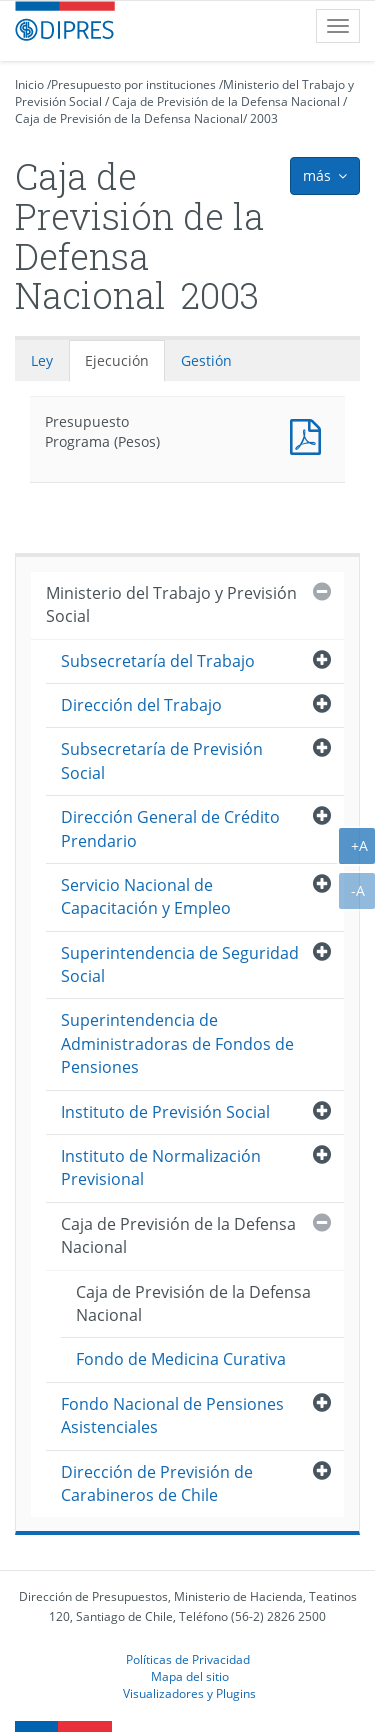 This screenshot has height=1732, width=375. I want to click on Superintendencia de Seguridad Social, so click(180, 964).